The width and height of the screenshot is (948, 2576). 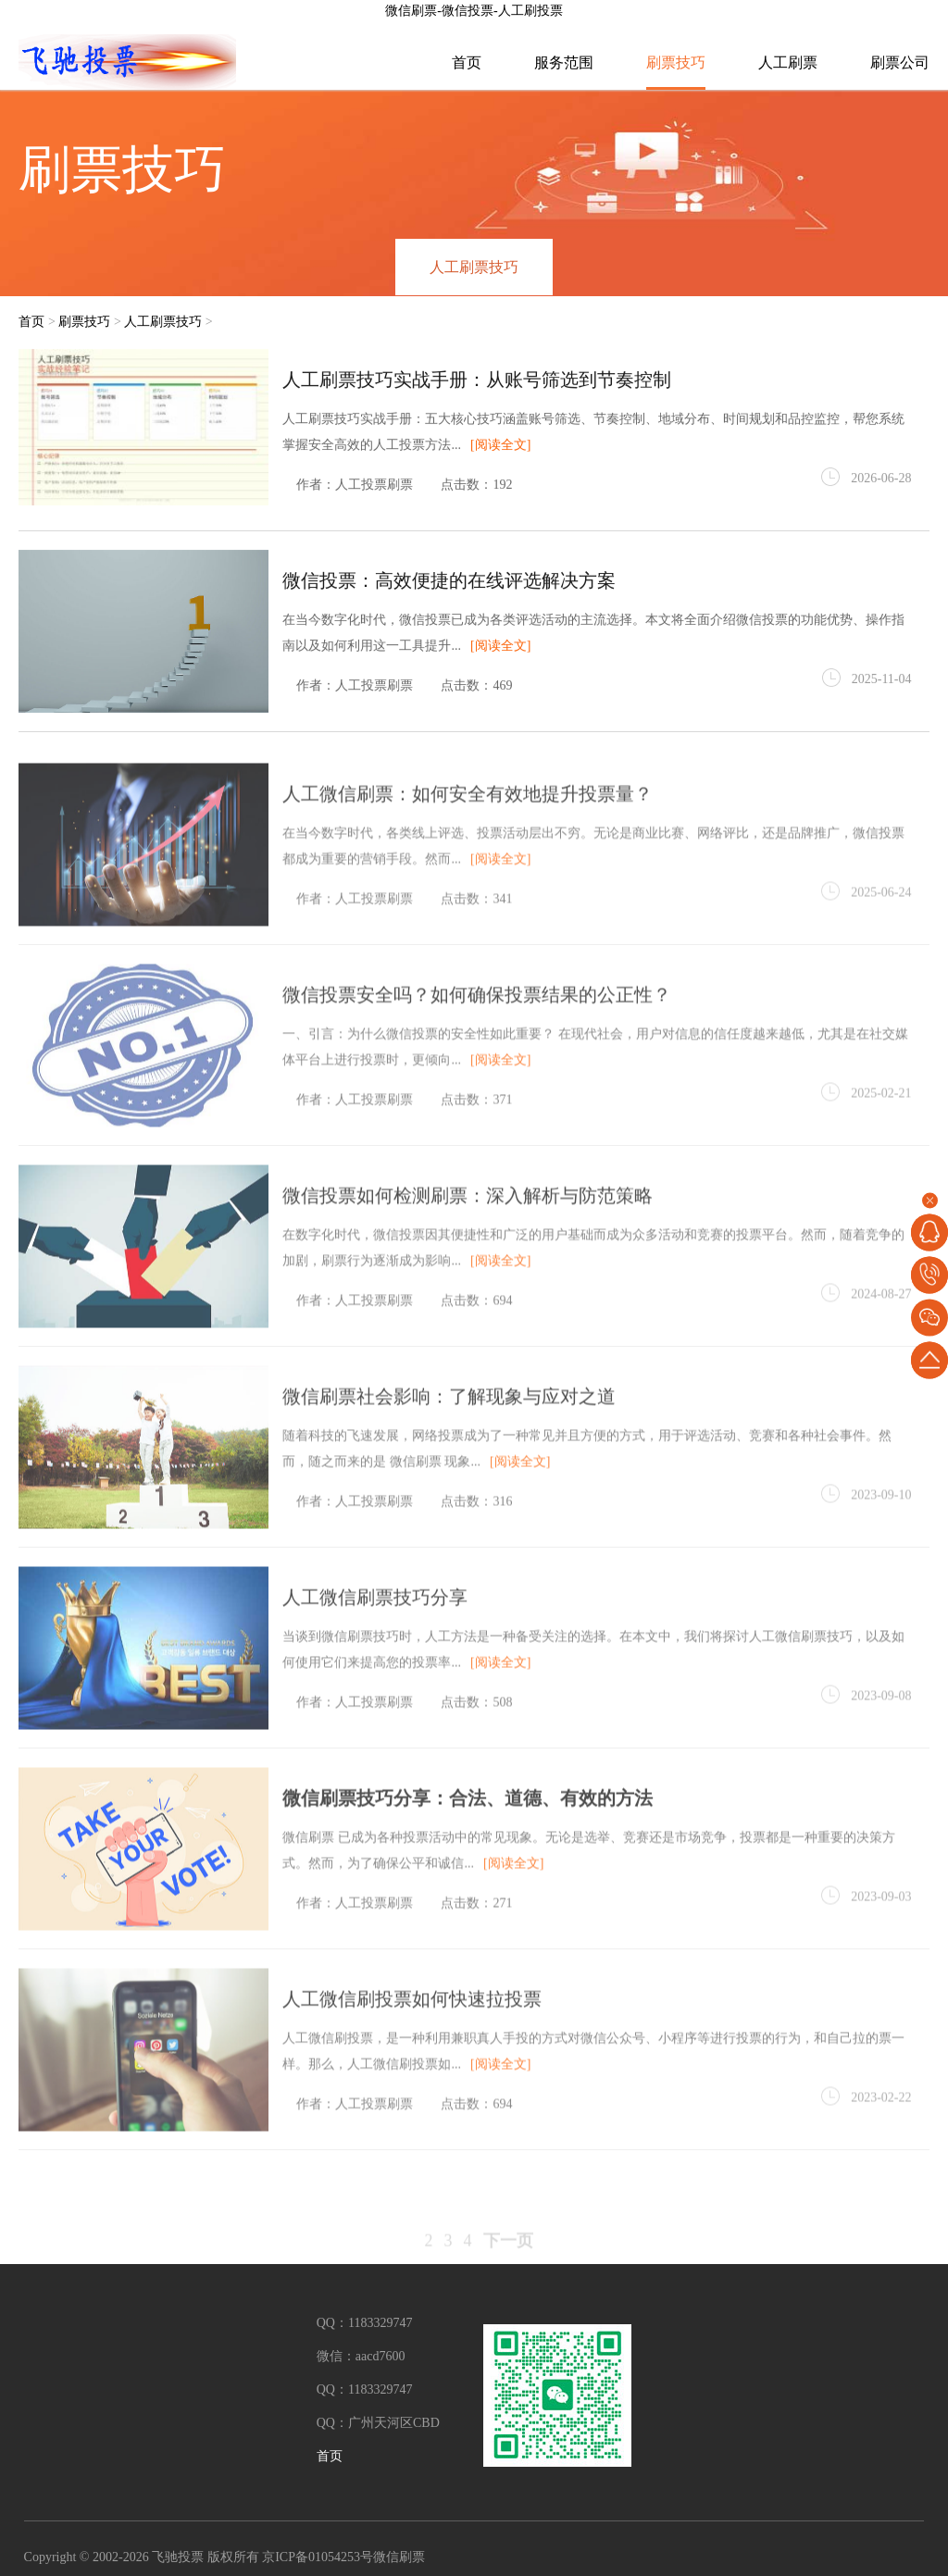 What do you see at coordinates (899, 62) in the screenshot?
I see `刷票公司` at bounding box center [899, 62].